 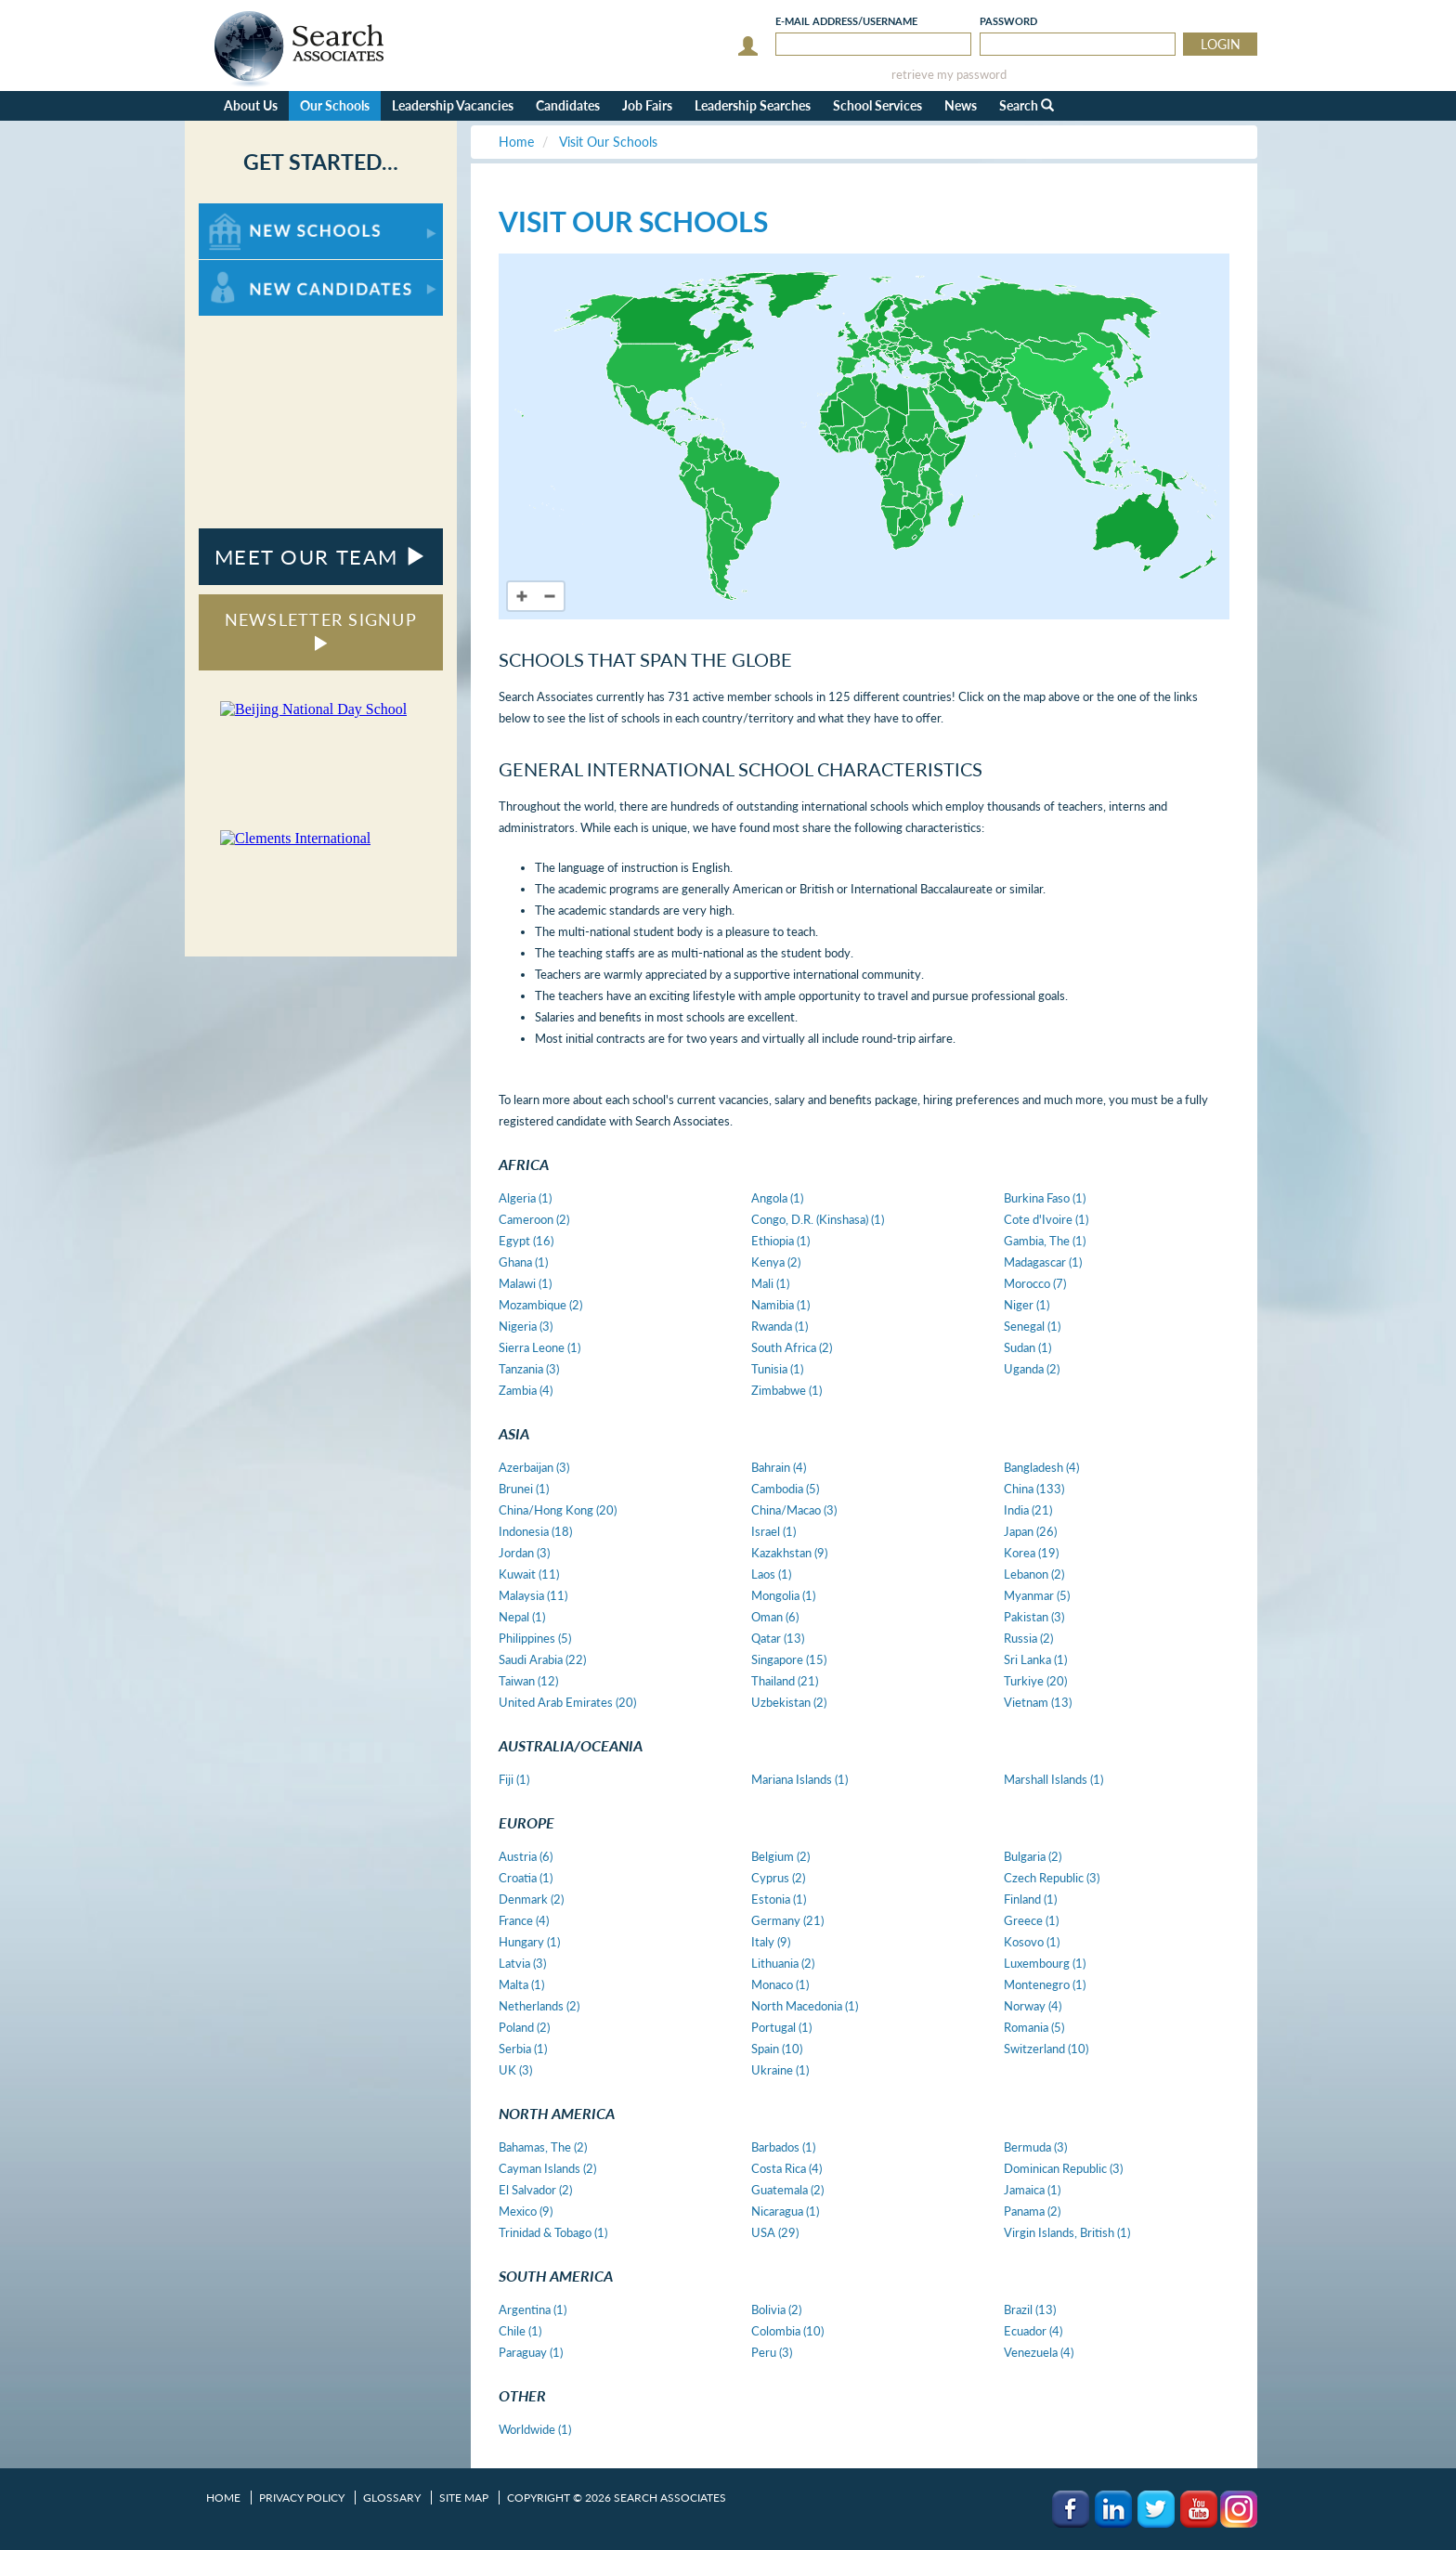 What do you see at coordinates (547, 2168) in the screenshot?
I see `Cayman Islands (2)` at bounding box center [547, 2168].